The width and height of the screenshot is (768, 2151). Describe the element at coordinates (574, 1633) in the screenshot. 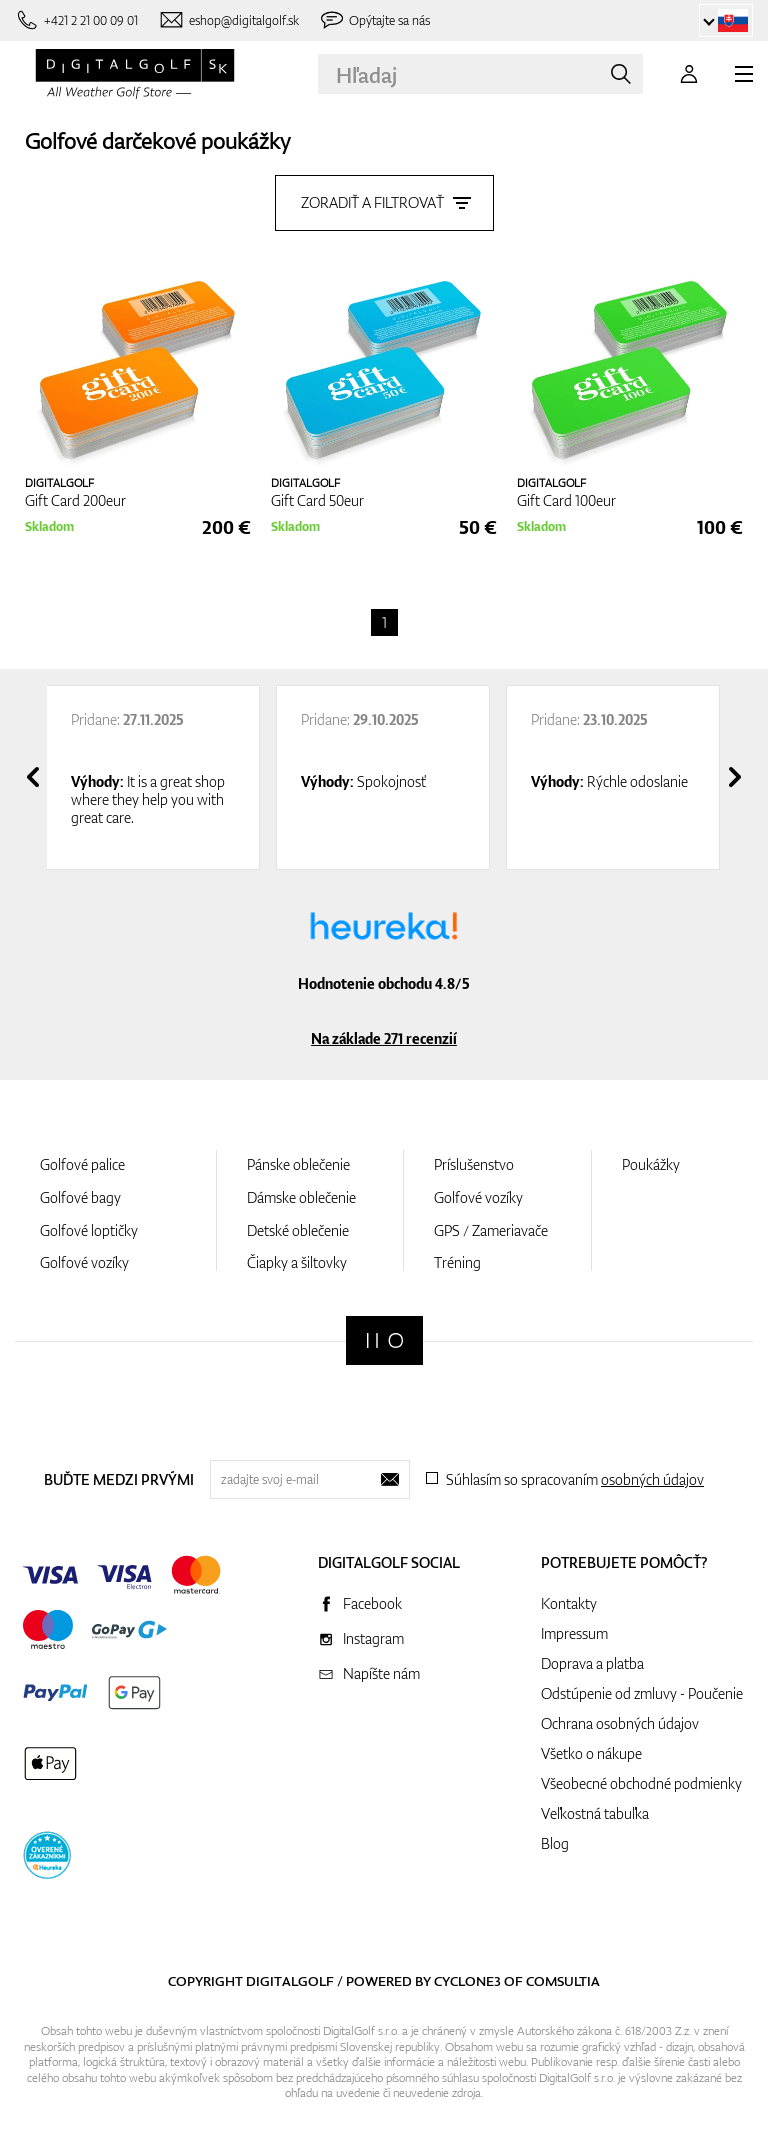

I see `Impressum` at that location.